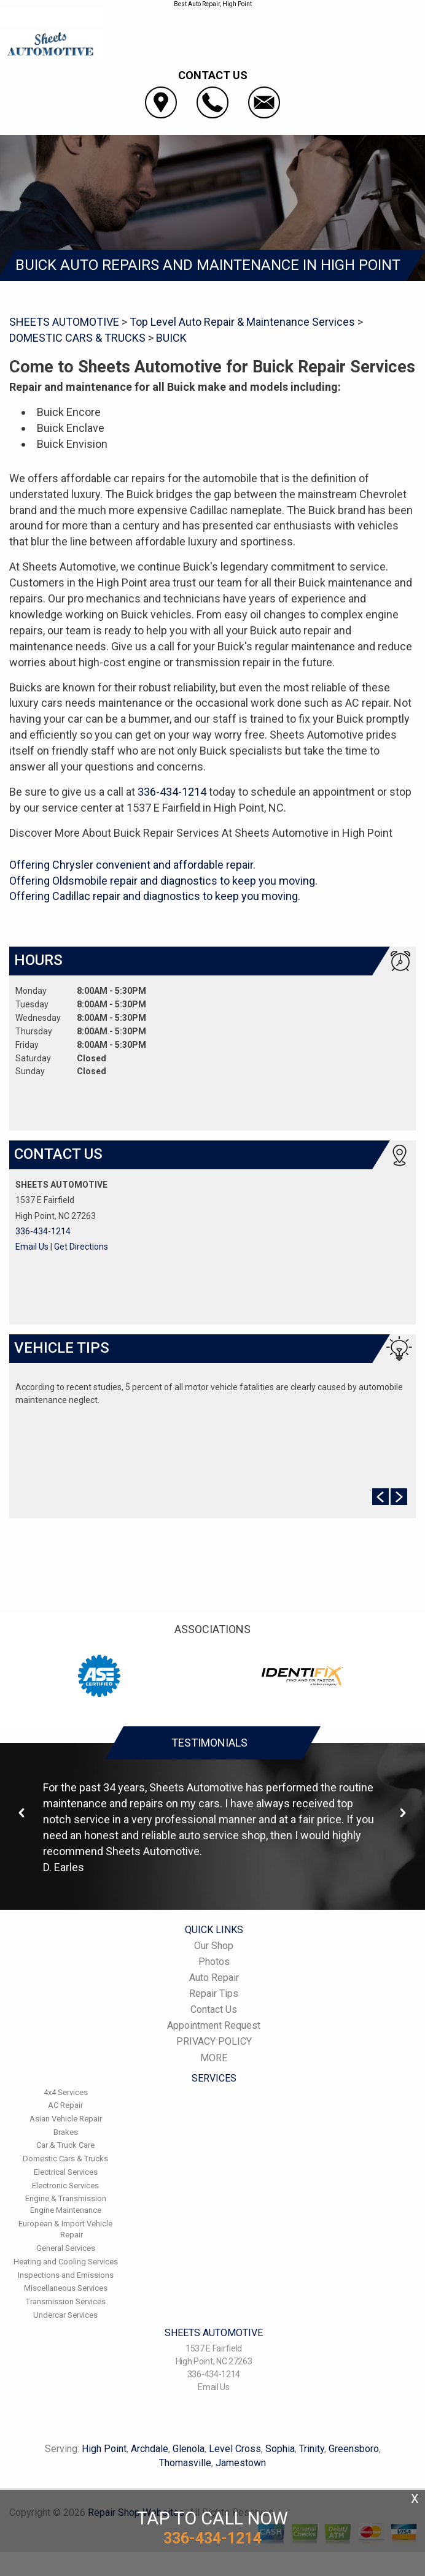 This screenshot has height=2576, width=425. What do you see at coordinates (64, 321) in the screenshot?
I see `SHEETS AUTOMOTIVE` at bounding box center [64, 321].